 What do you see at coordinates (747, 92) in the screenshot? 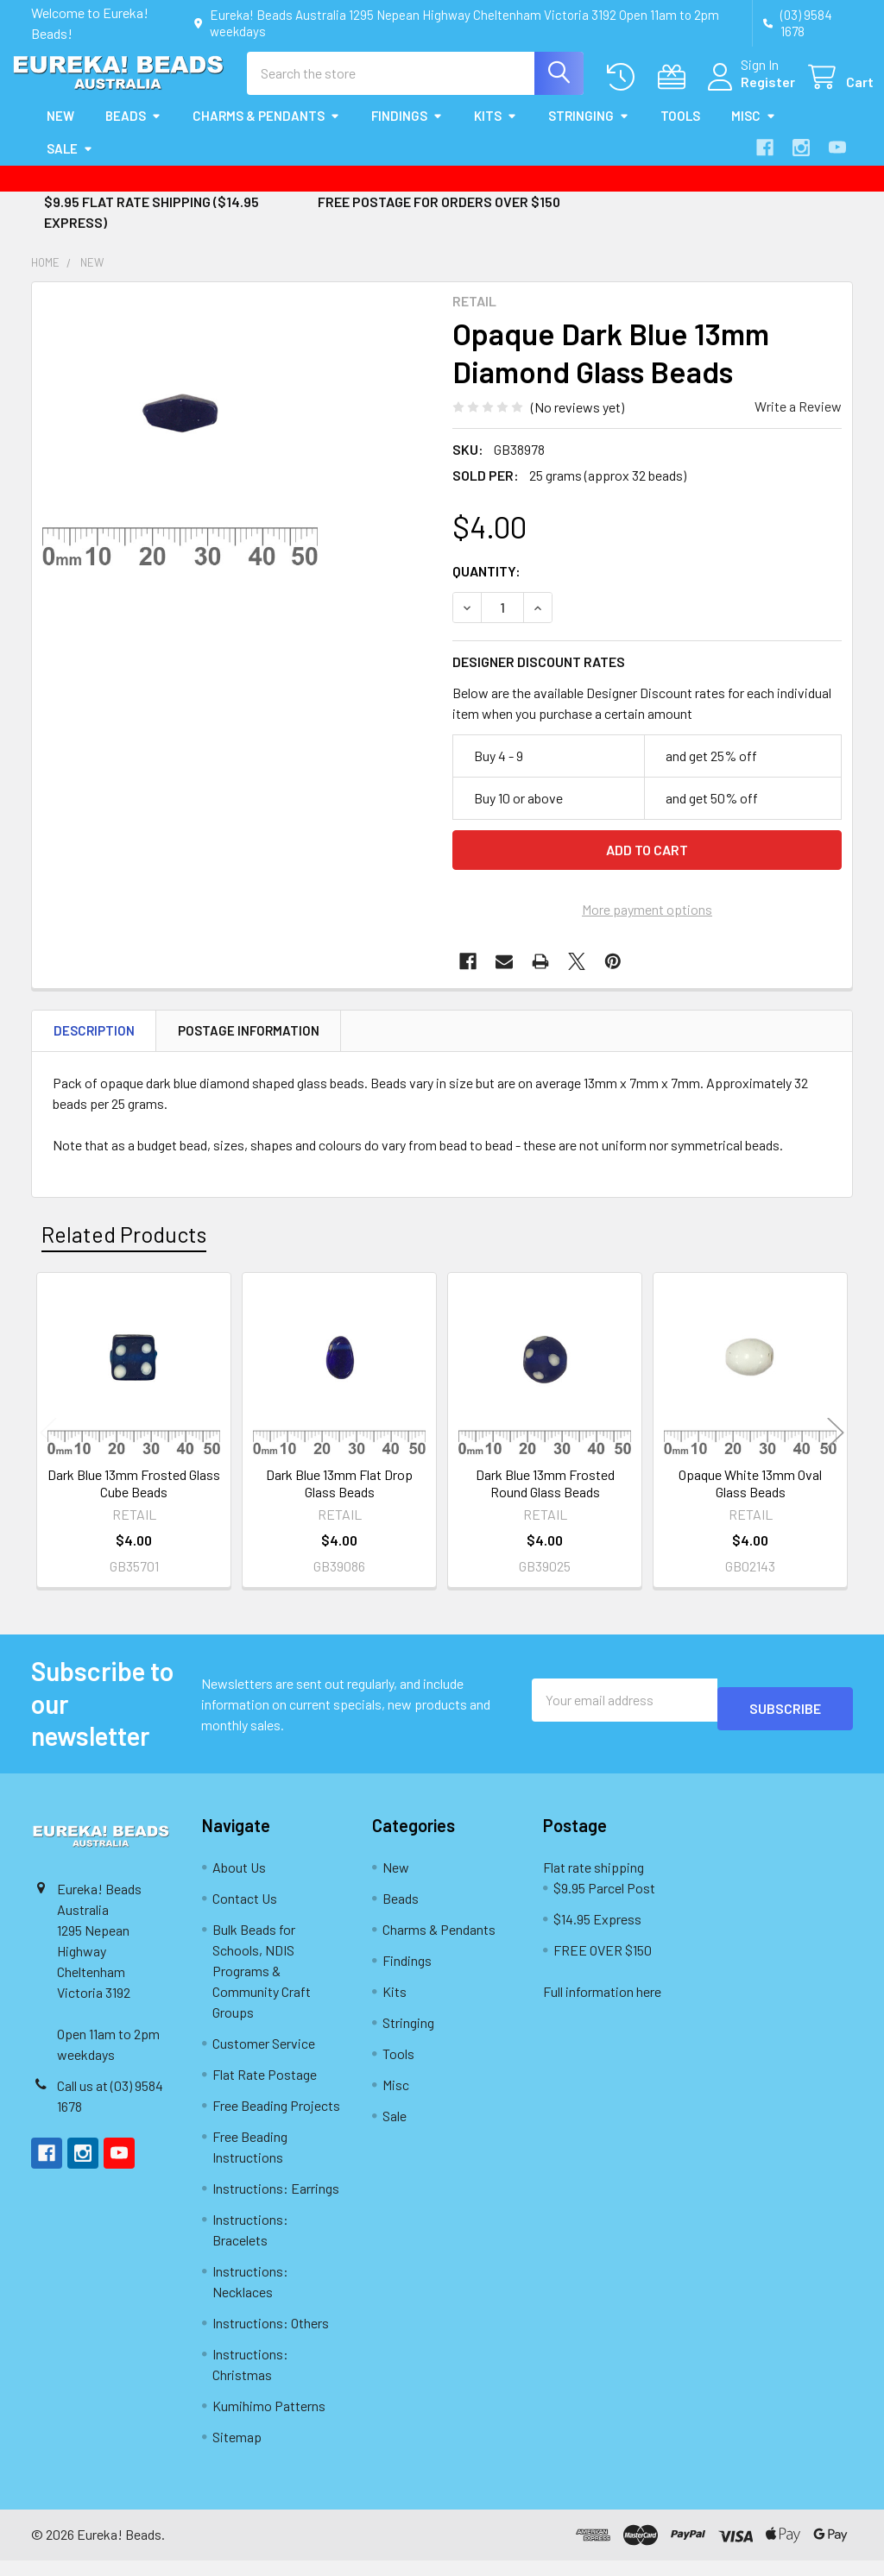
I see `Register` at bounding box center [747, 92].